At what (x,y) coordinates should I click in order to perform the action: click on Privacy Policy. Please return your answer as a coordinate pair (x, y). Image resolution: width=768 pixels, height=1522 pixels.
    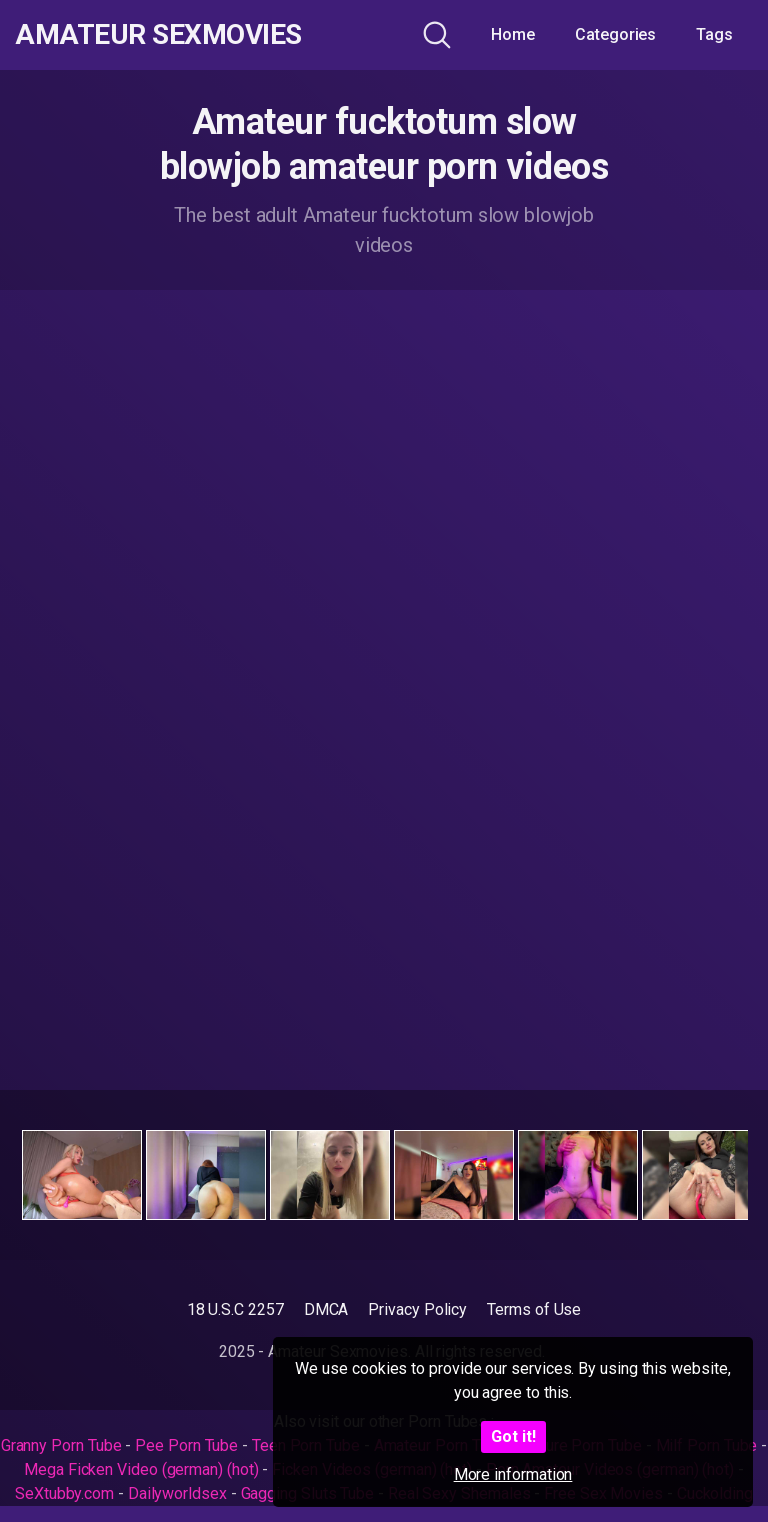
    Looking at the image, I should click on (417, 1309).